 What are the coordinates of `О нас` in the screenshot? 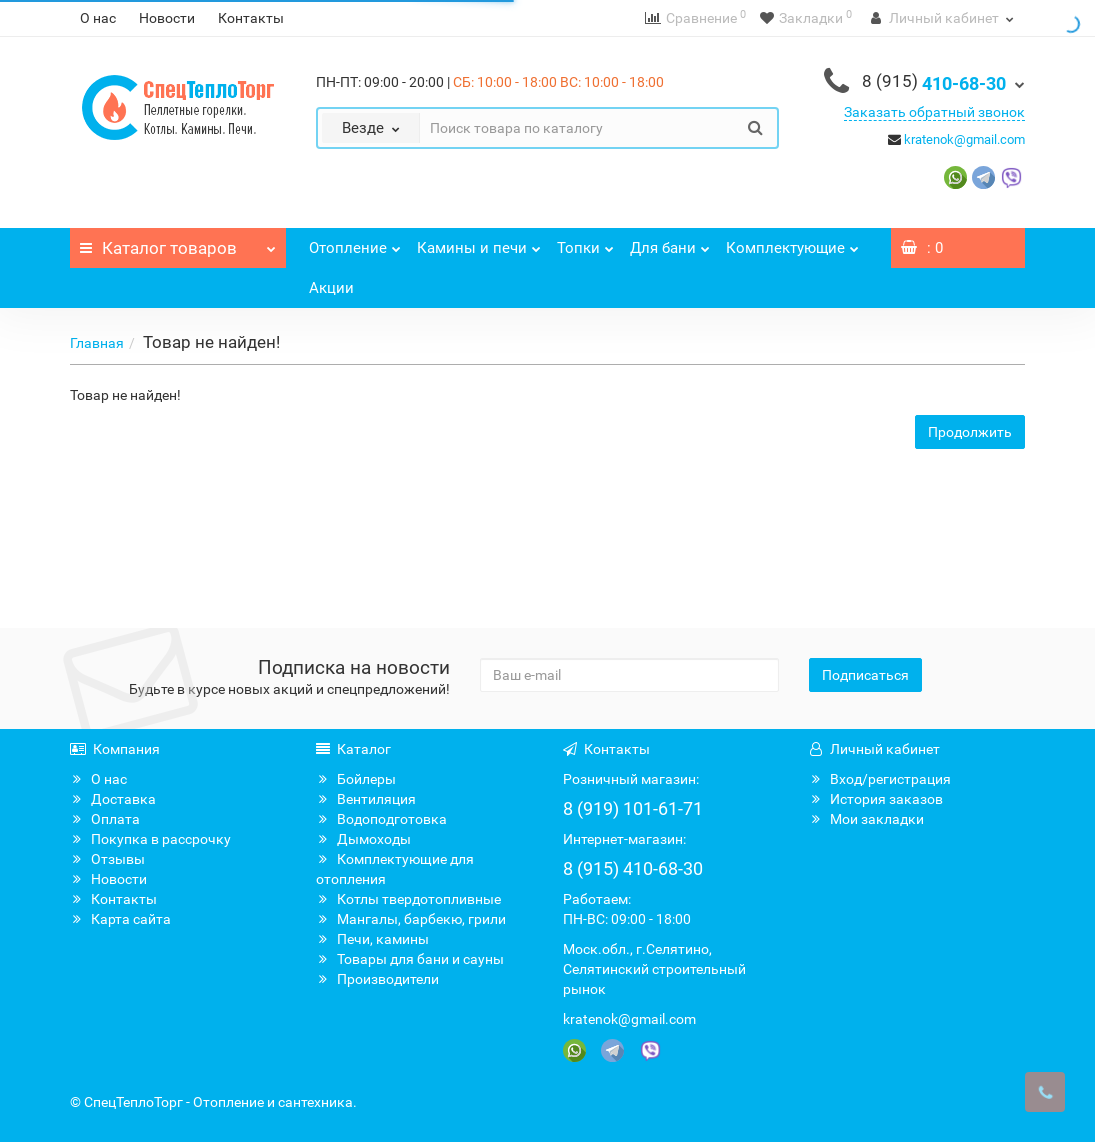 It's located at (98, 18).